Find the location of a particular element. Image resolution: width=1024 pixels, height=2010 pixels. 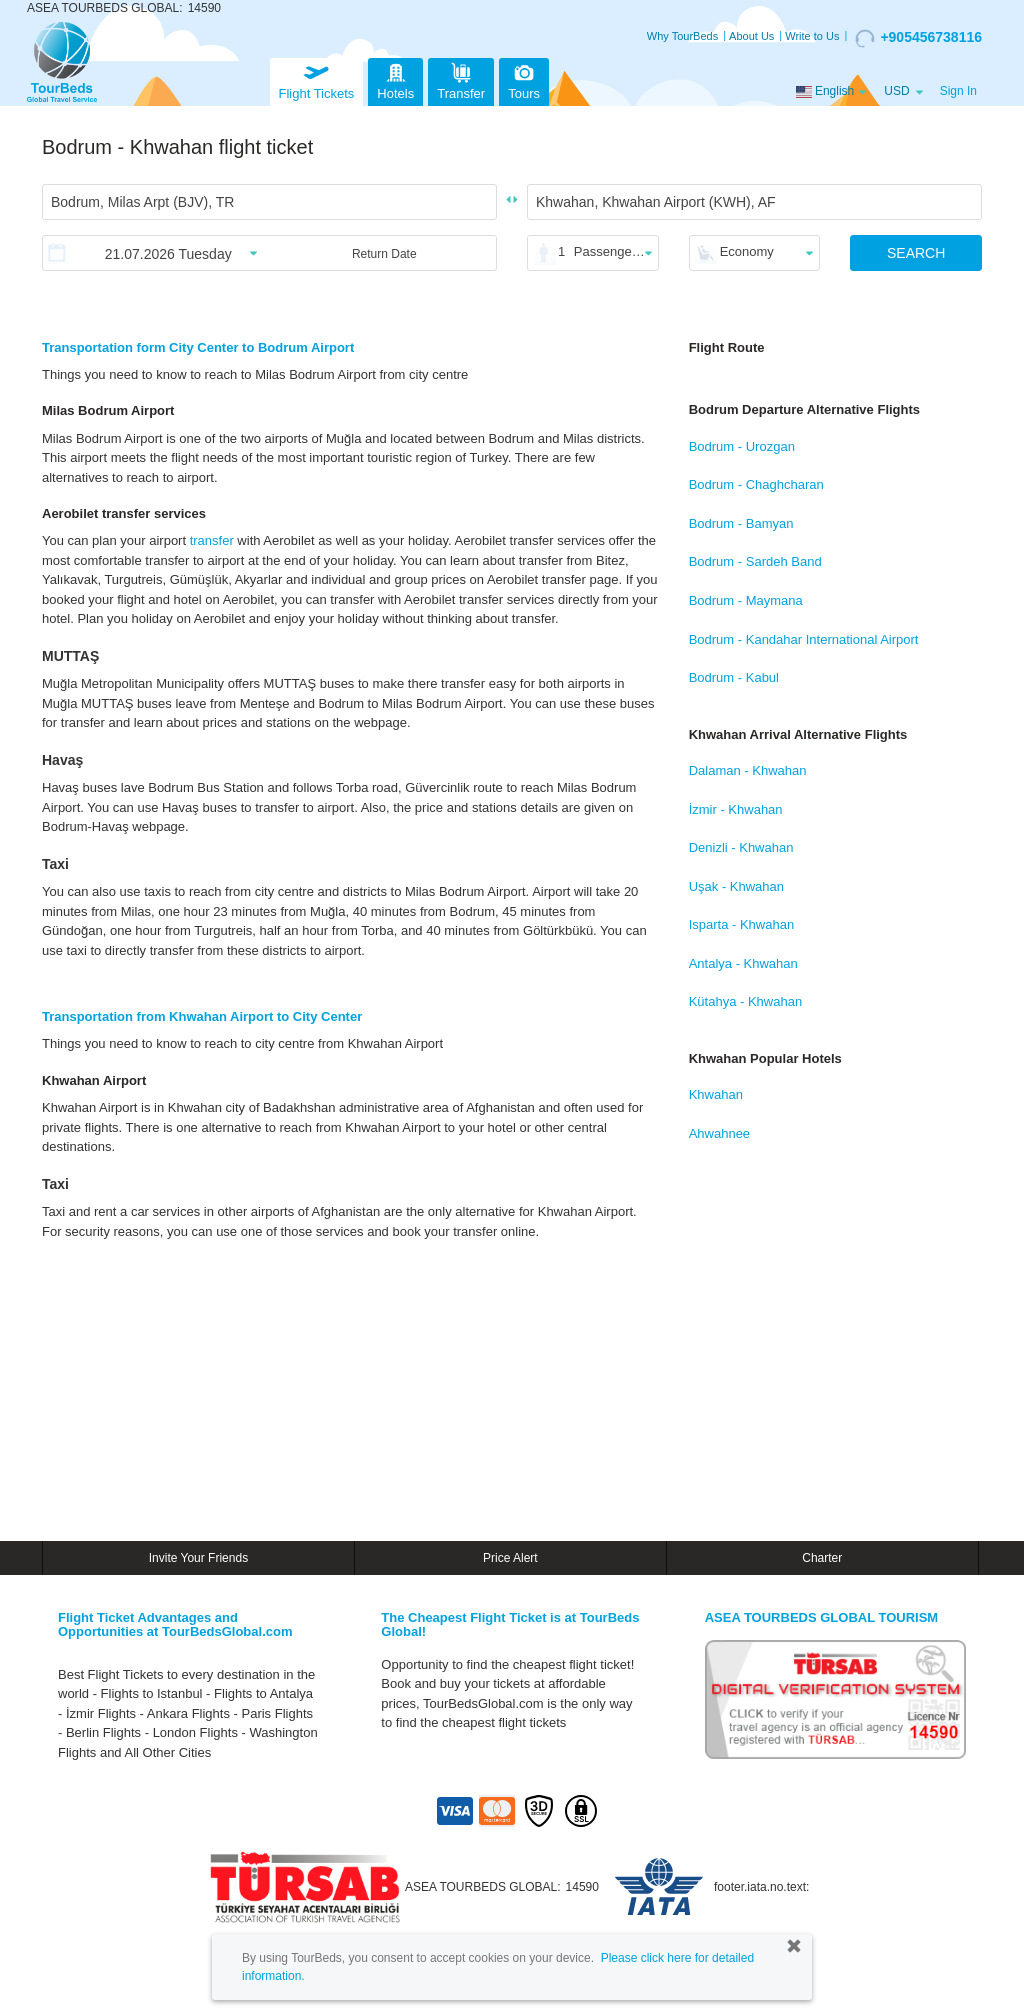

Economy is located at coordinates (747, 251).